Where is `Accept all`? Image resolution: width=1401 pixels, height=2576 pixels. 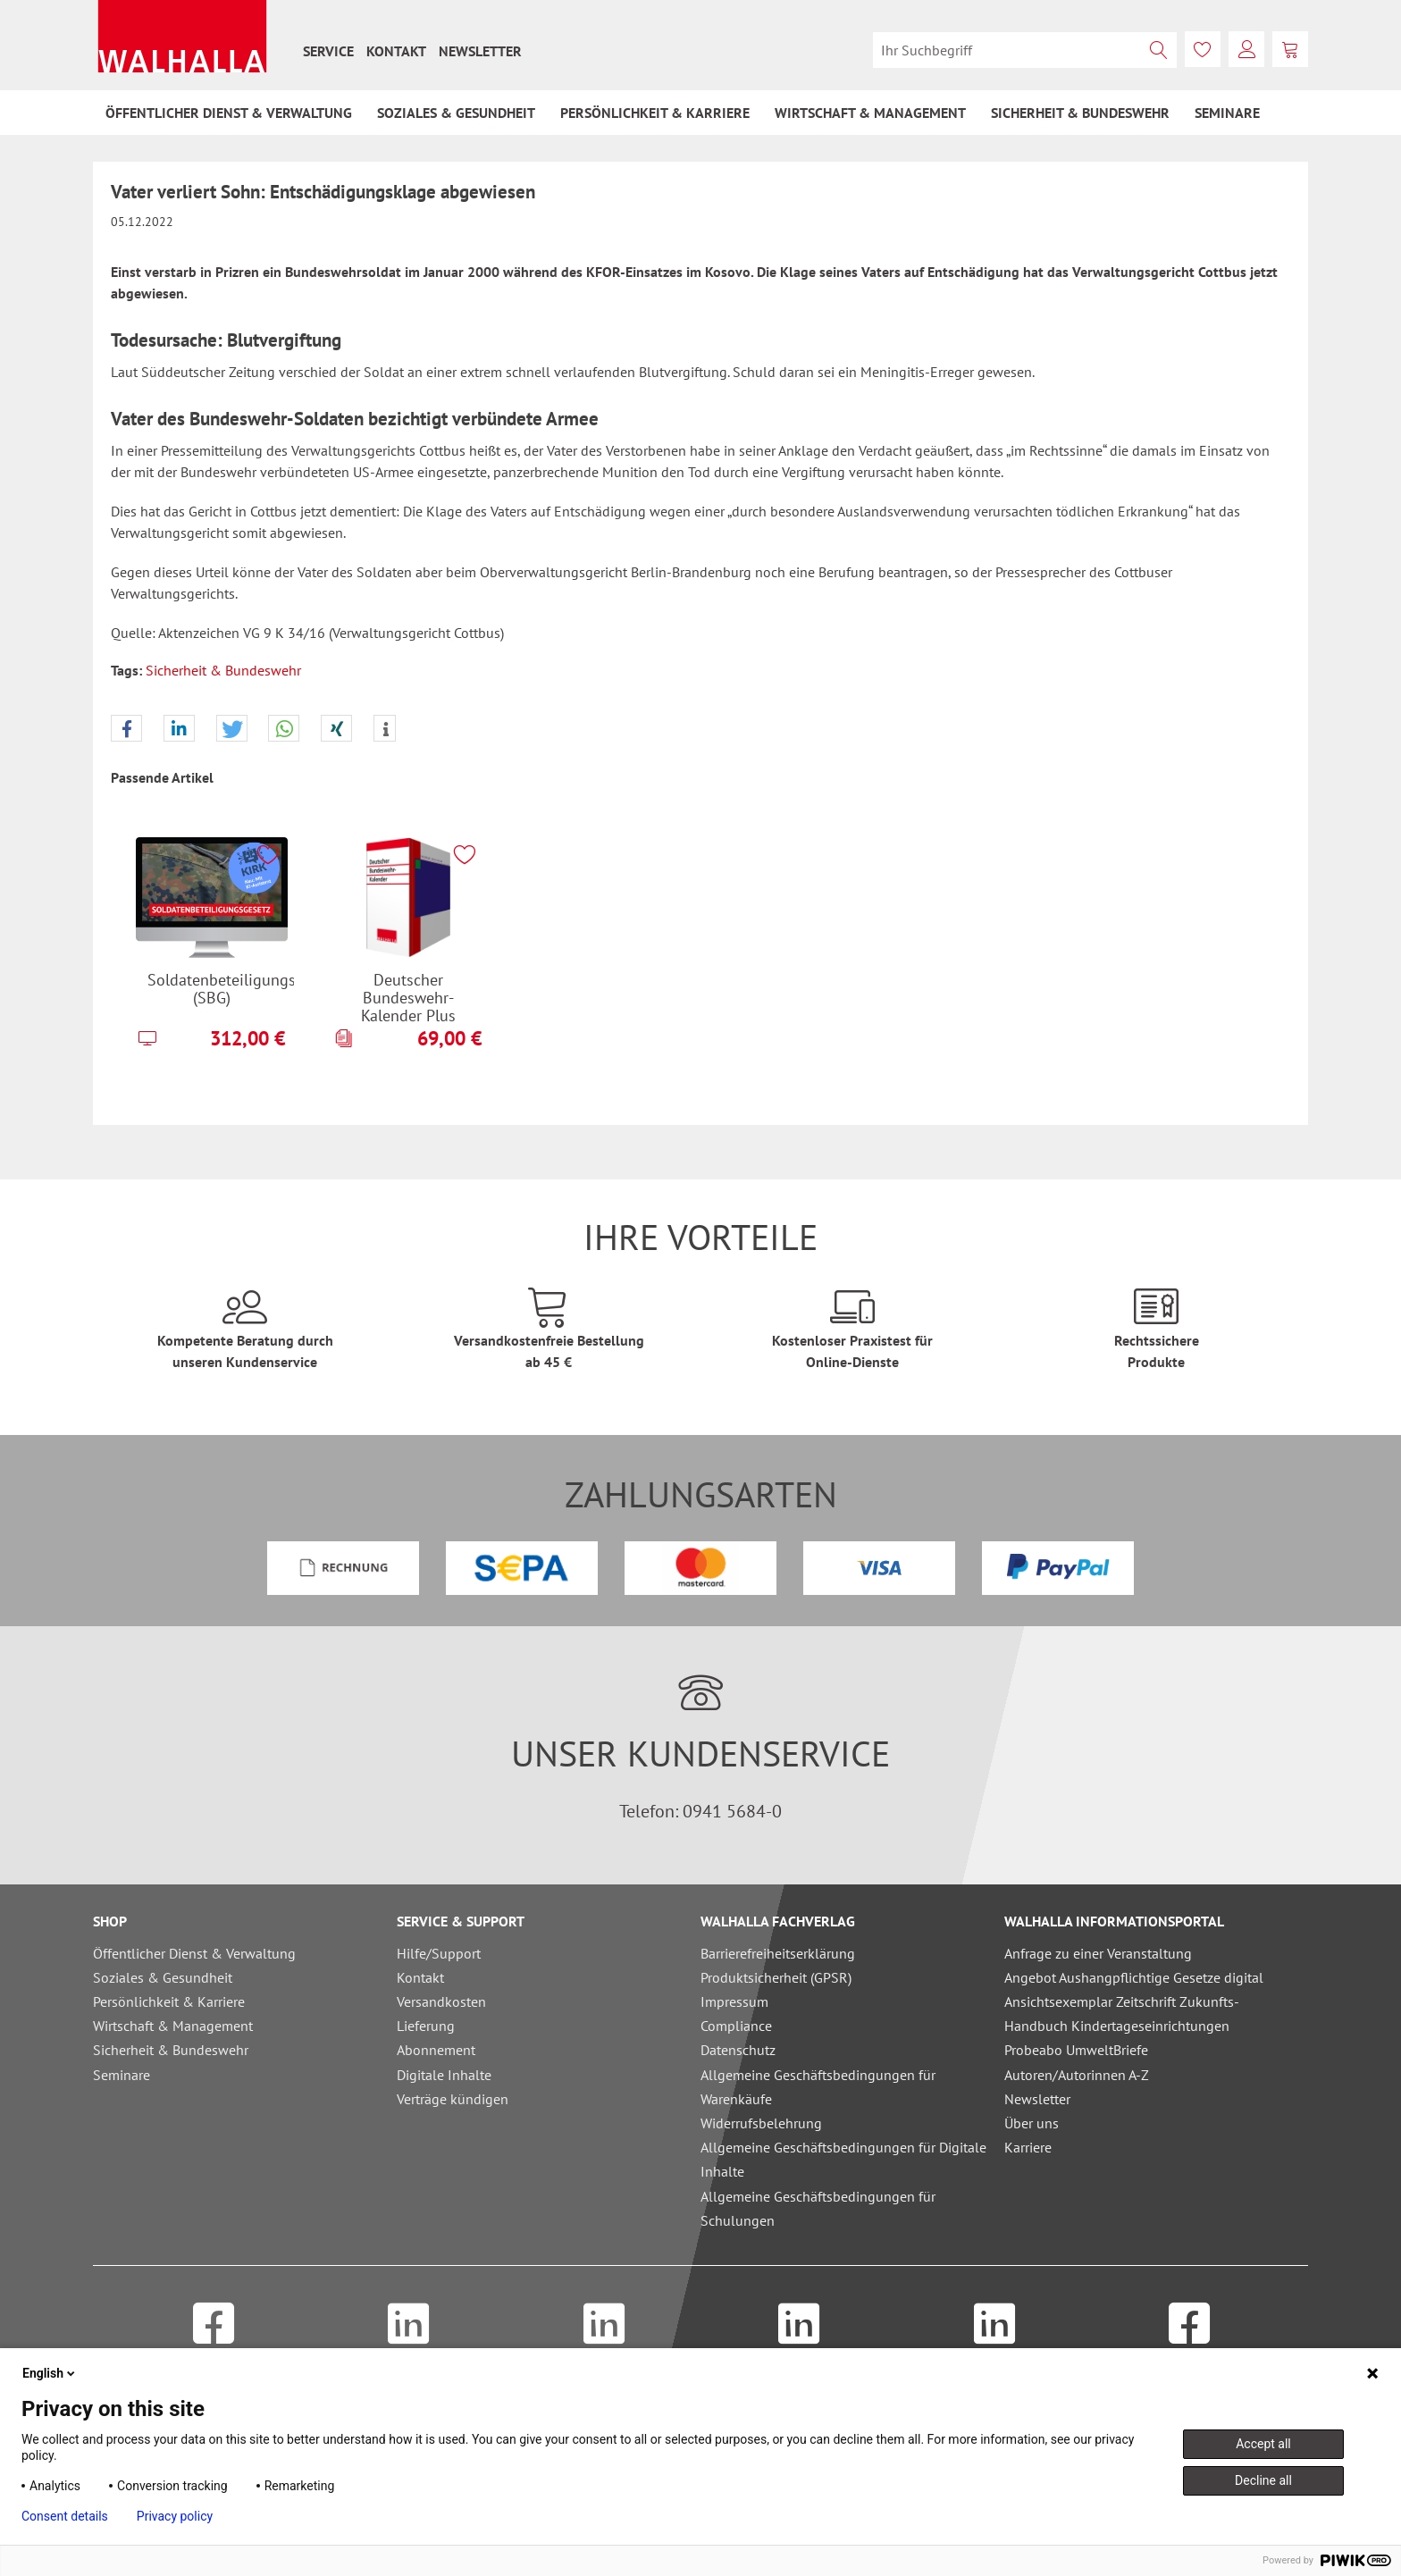
Accept all is located at coordinates (1263, 2444).